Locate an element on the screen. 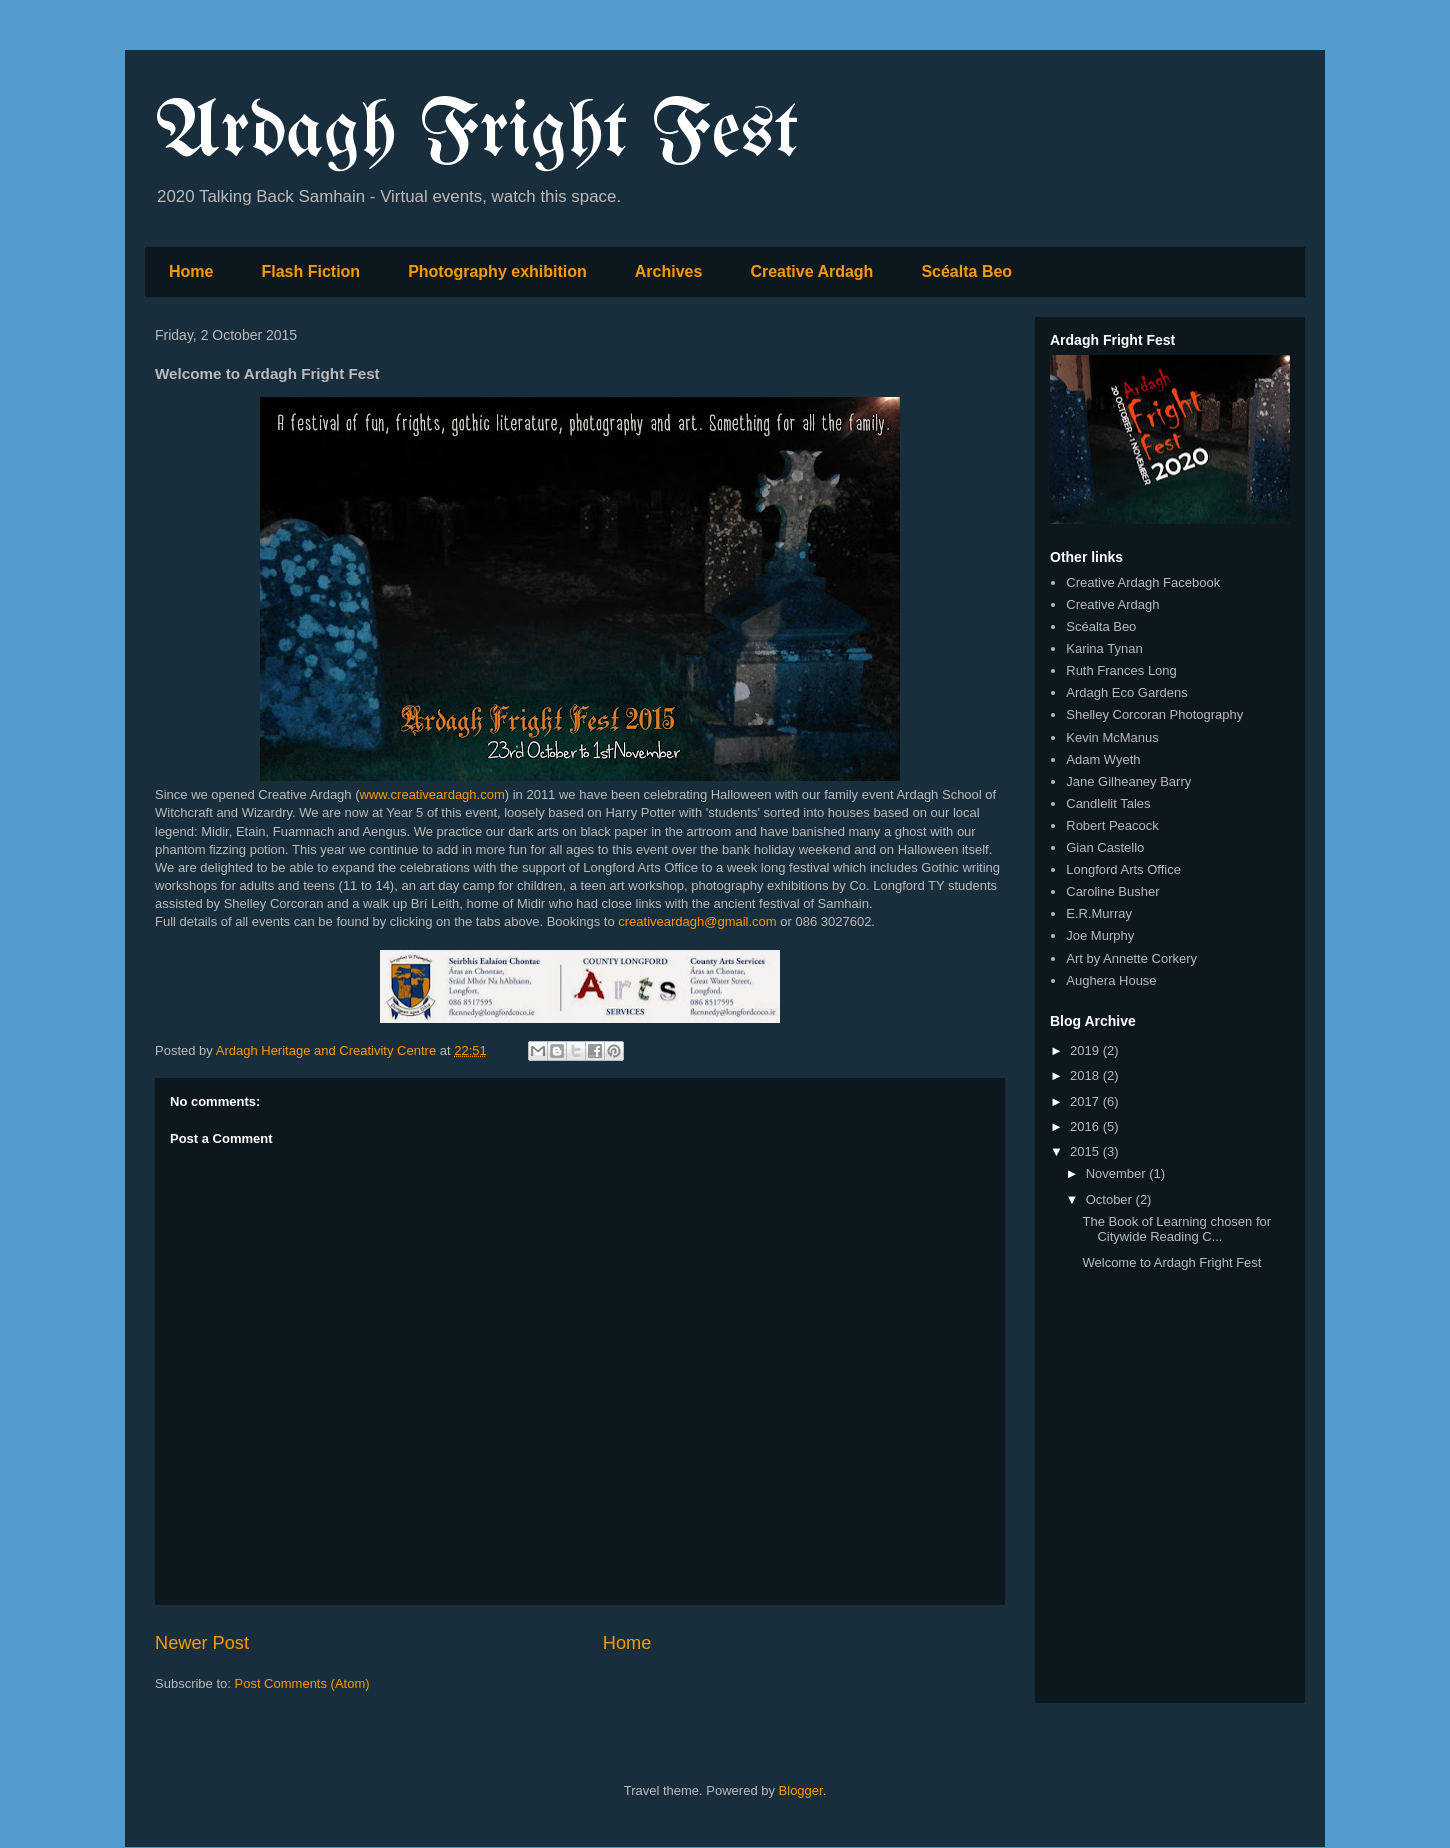  Karina Tynan is located at coordinates (1104, 648).